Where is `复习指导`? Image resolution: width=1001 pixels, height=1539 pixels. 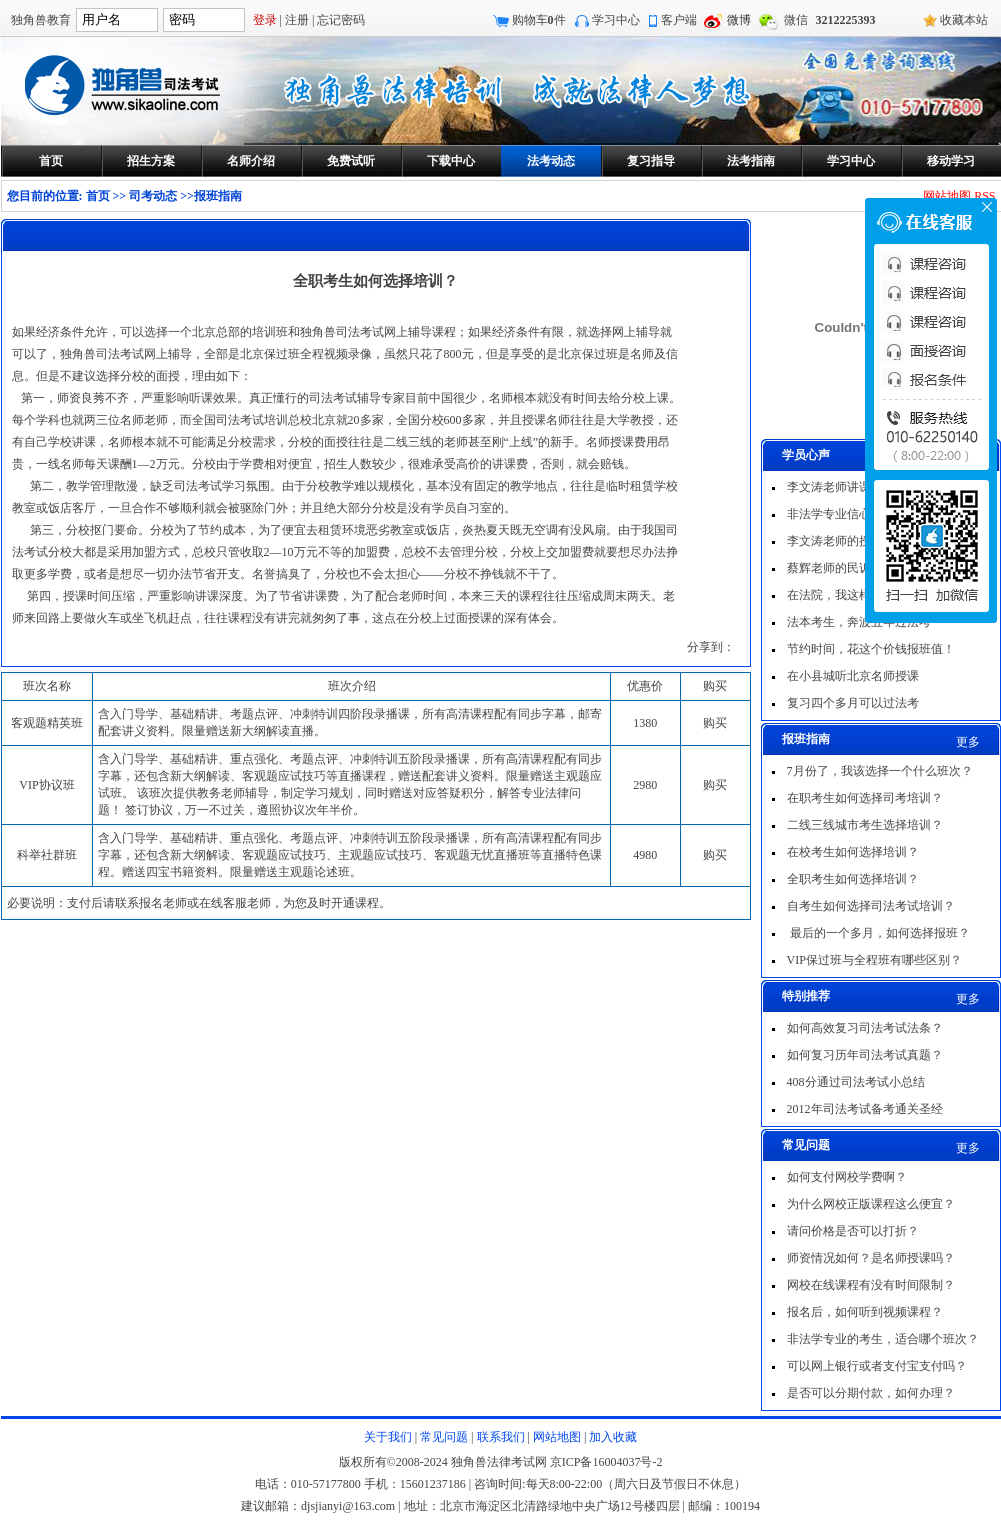 复习指导 is located at coordinates (651, 161).